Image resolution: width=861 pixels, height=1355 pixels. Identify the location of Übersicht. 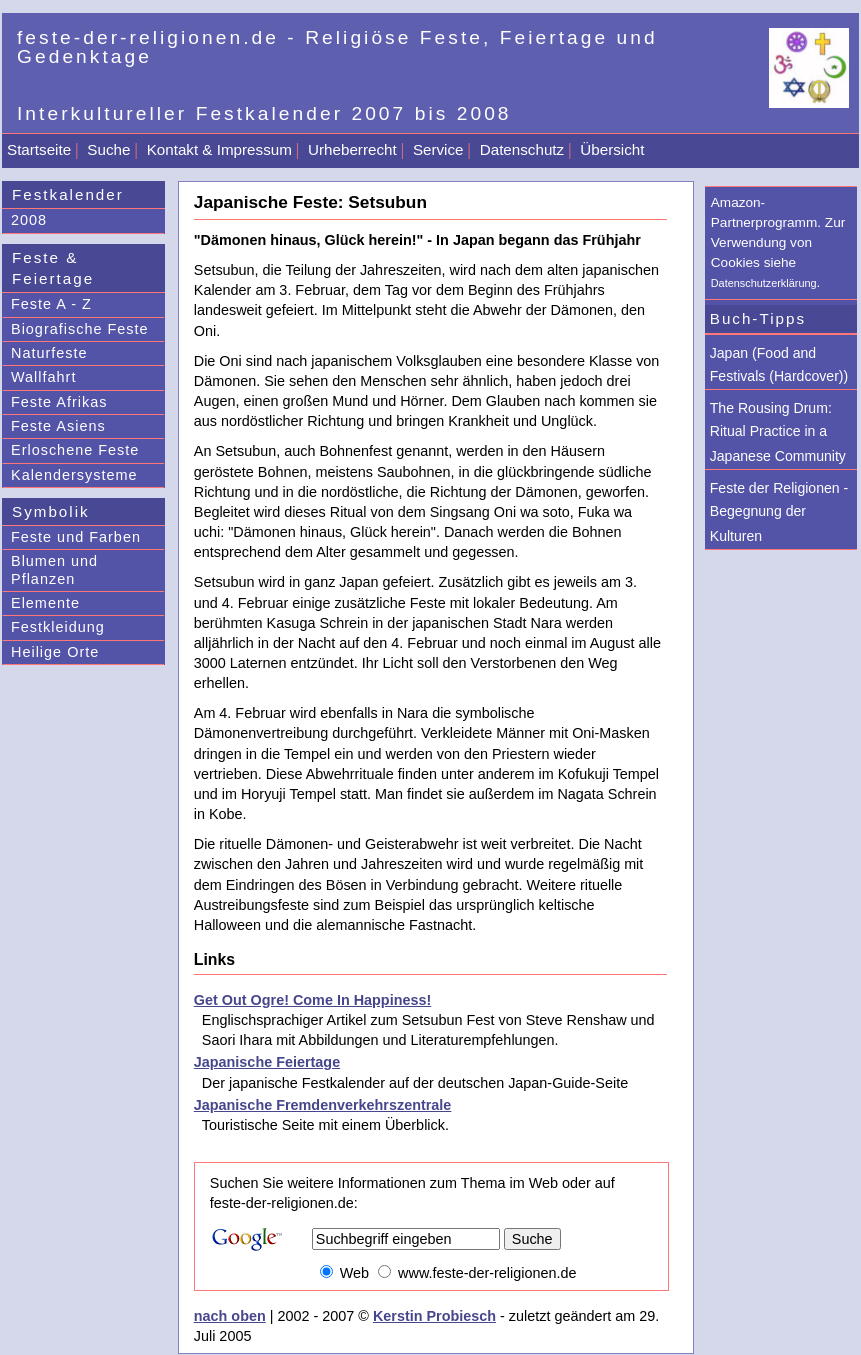
(612, 149).